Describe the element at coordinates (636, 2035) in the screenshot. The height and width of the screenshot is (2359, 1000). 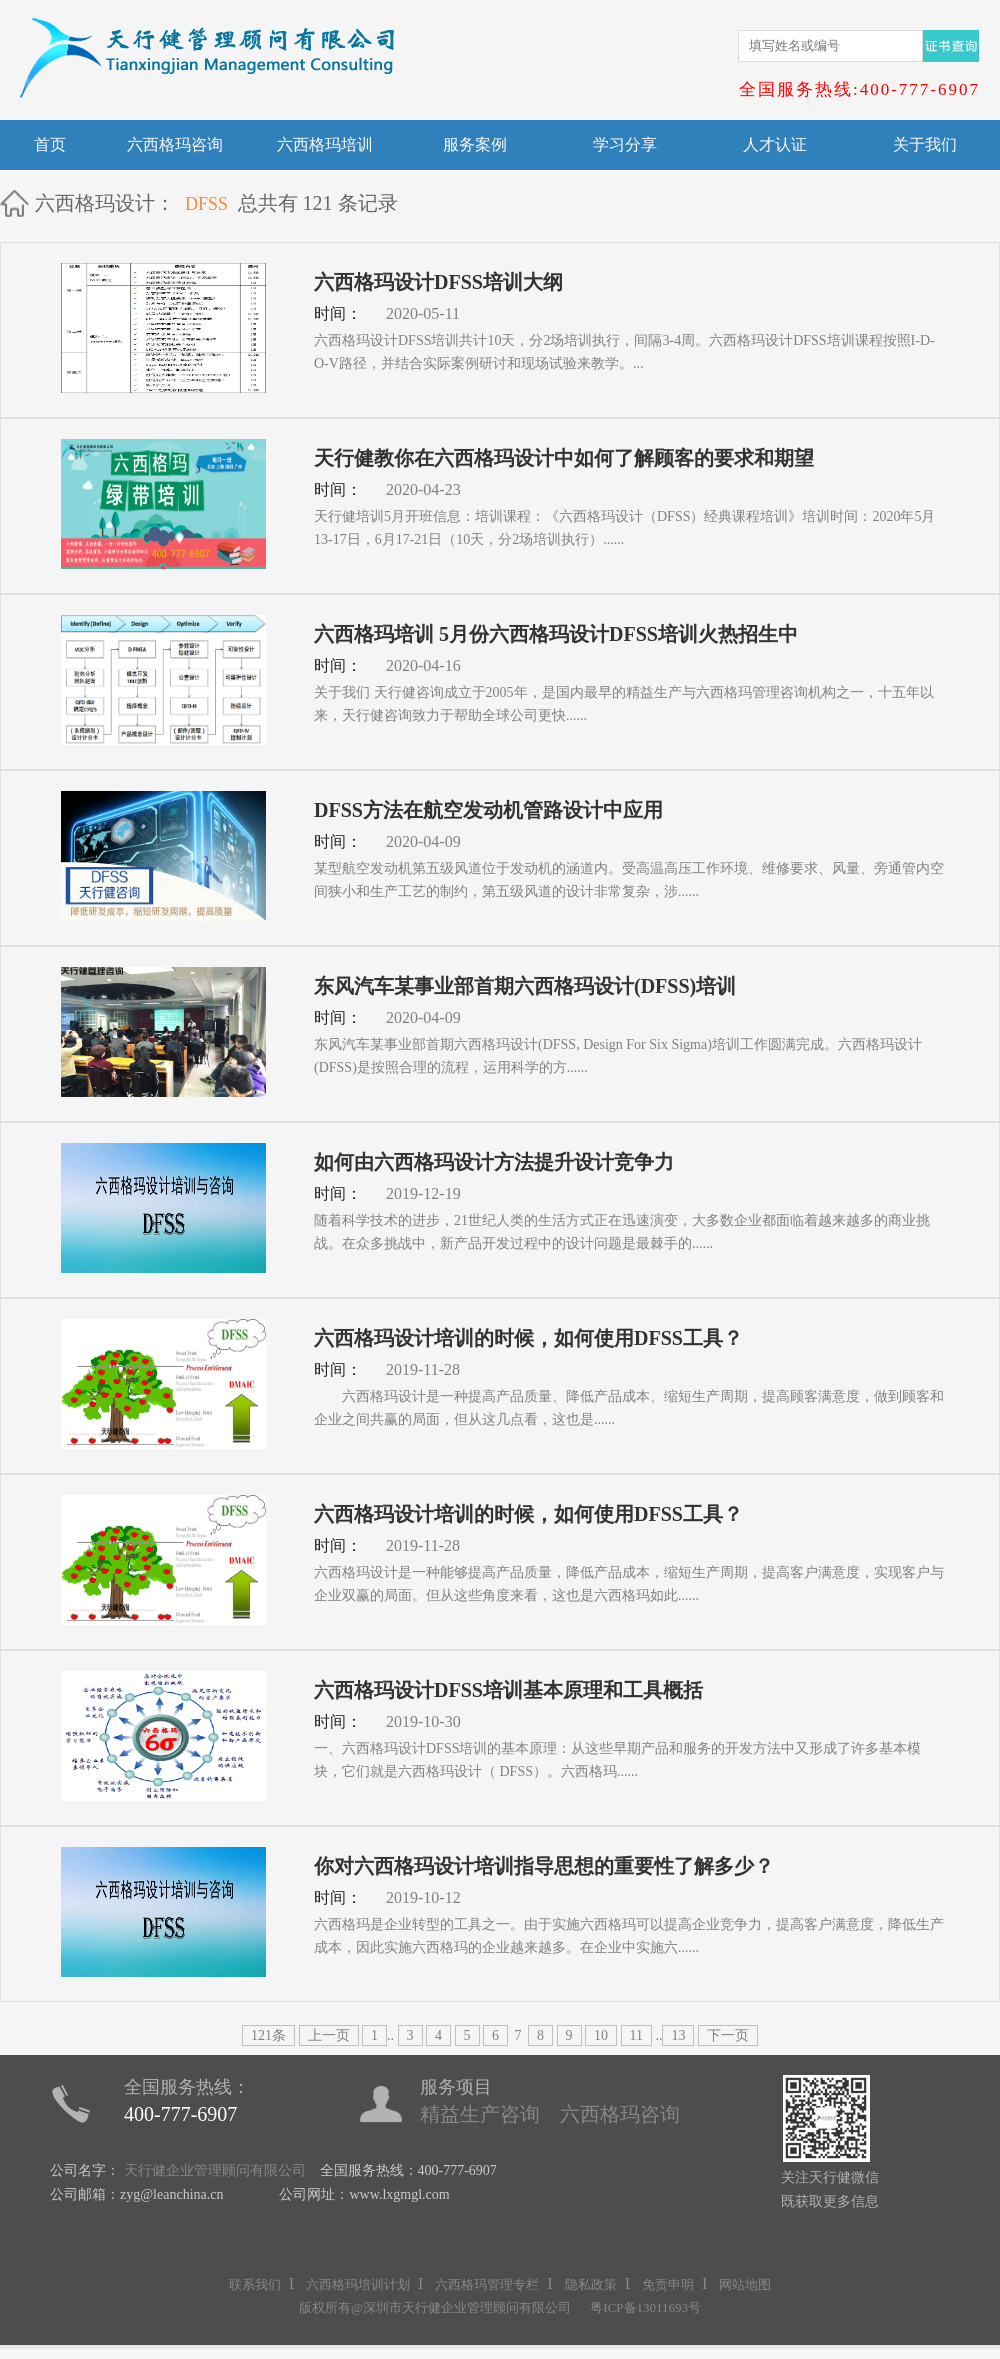
I see `11` at that location.